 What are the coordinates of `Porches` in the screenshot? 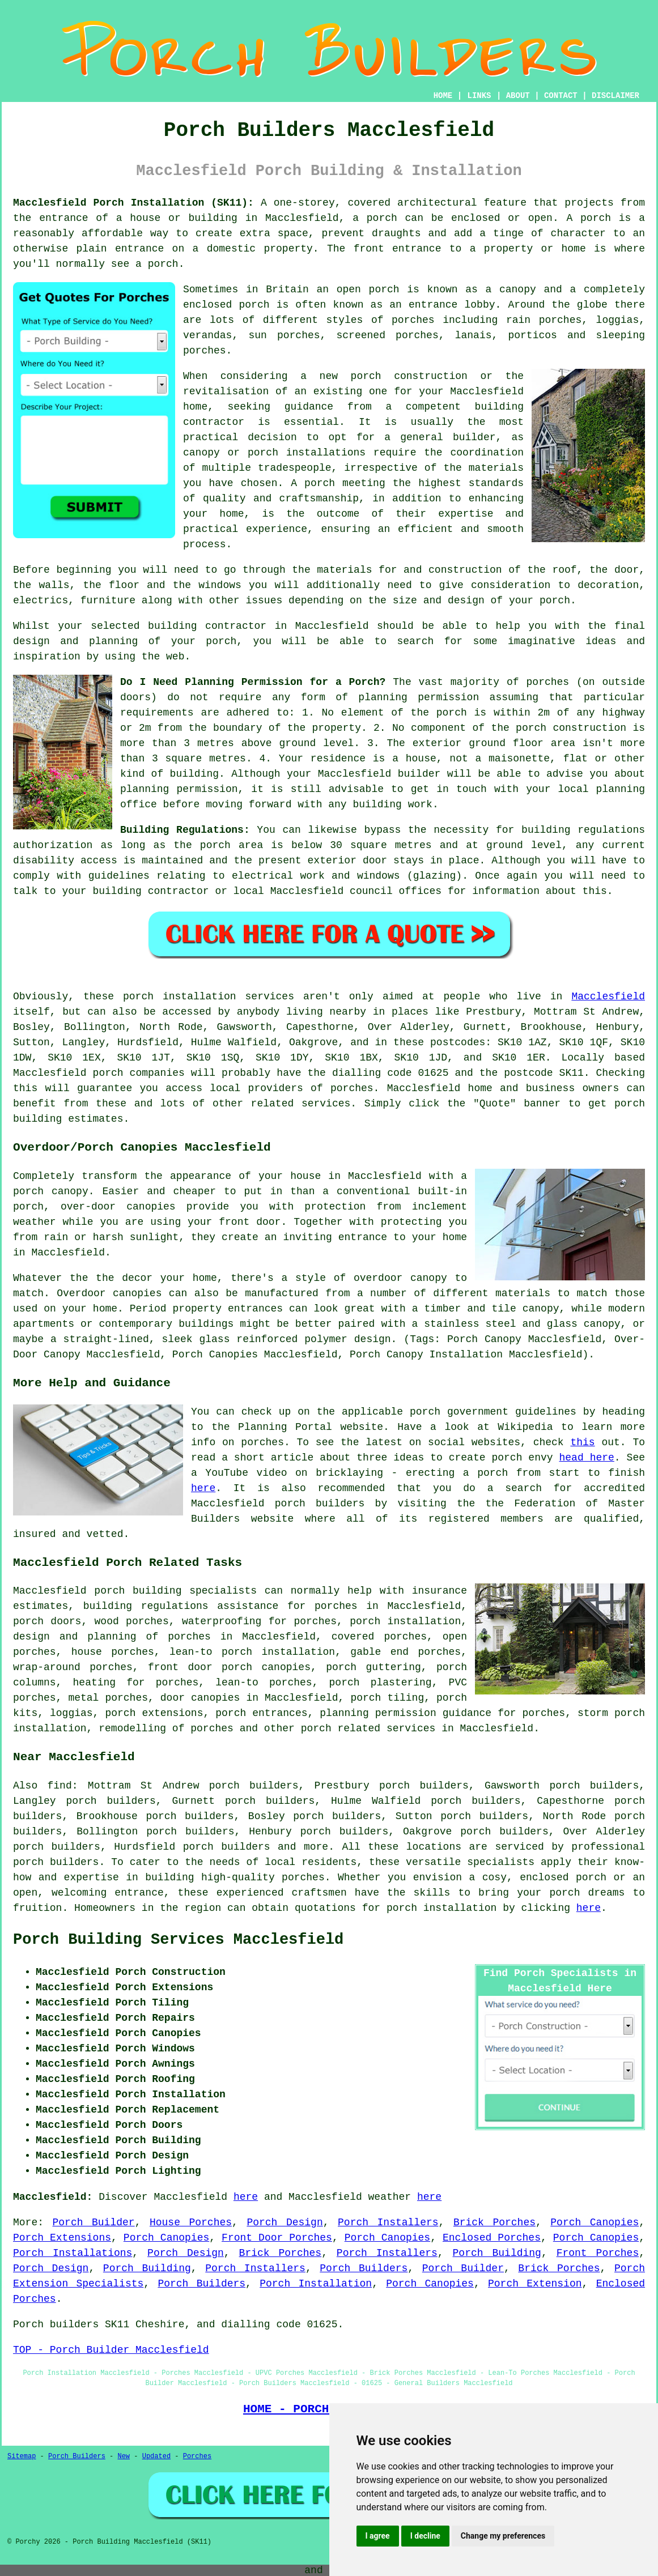 It's located at (197, 2456).